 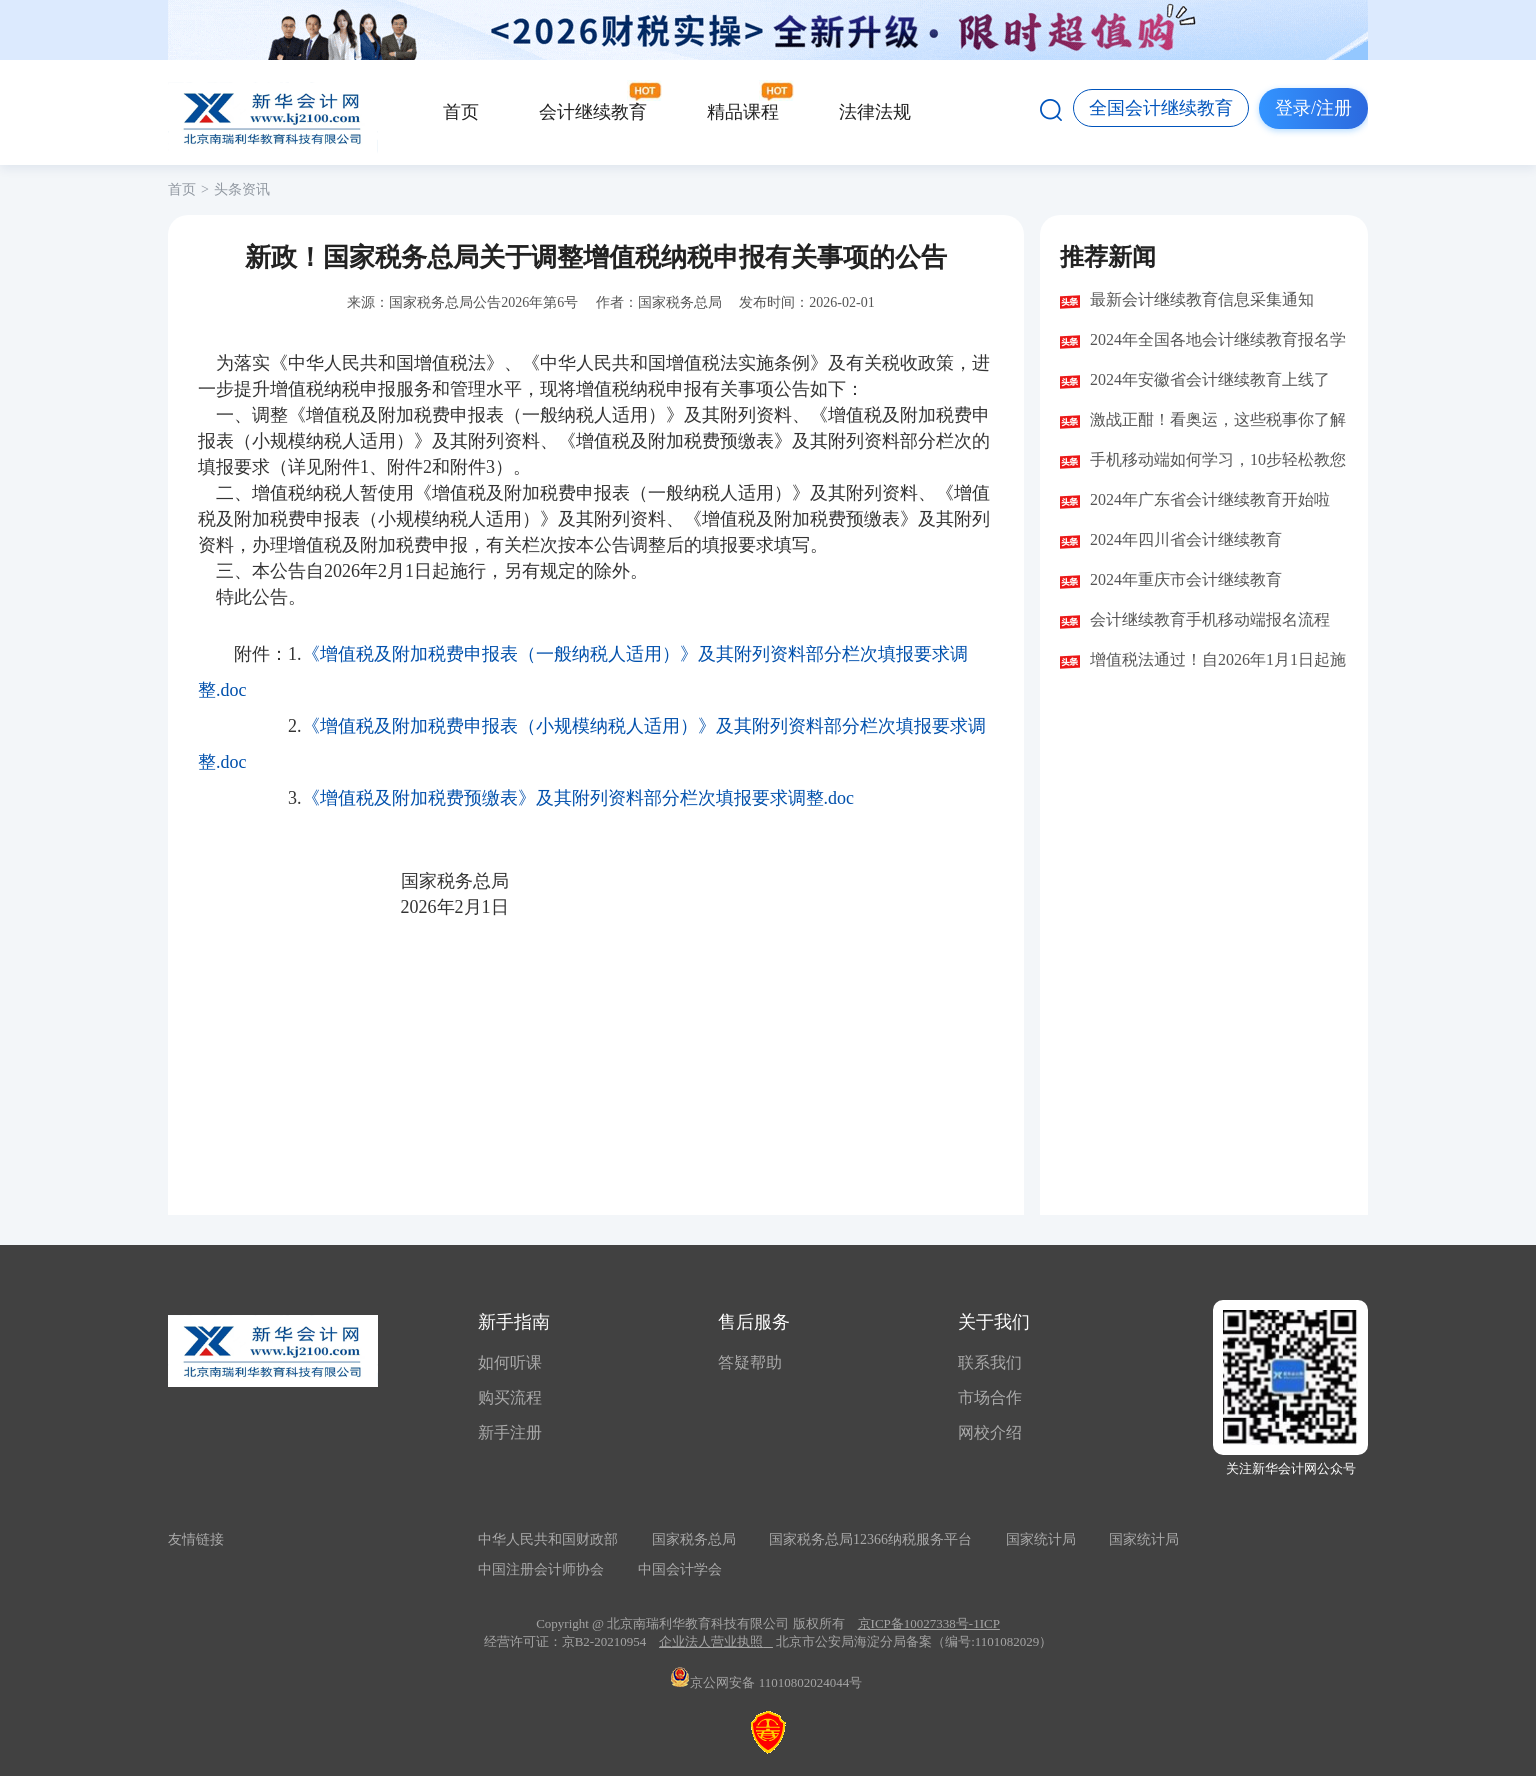 What do you see at coordinates (743, 112) in the screenshot?
I see `精品课程` at bounding box center [743, 112].